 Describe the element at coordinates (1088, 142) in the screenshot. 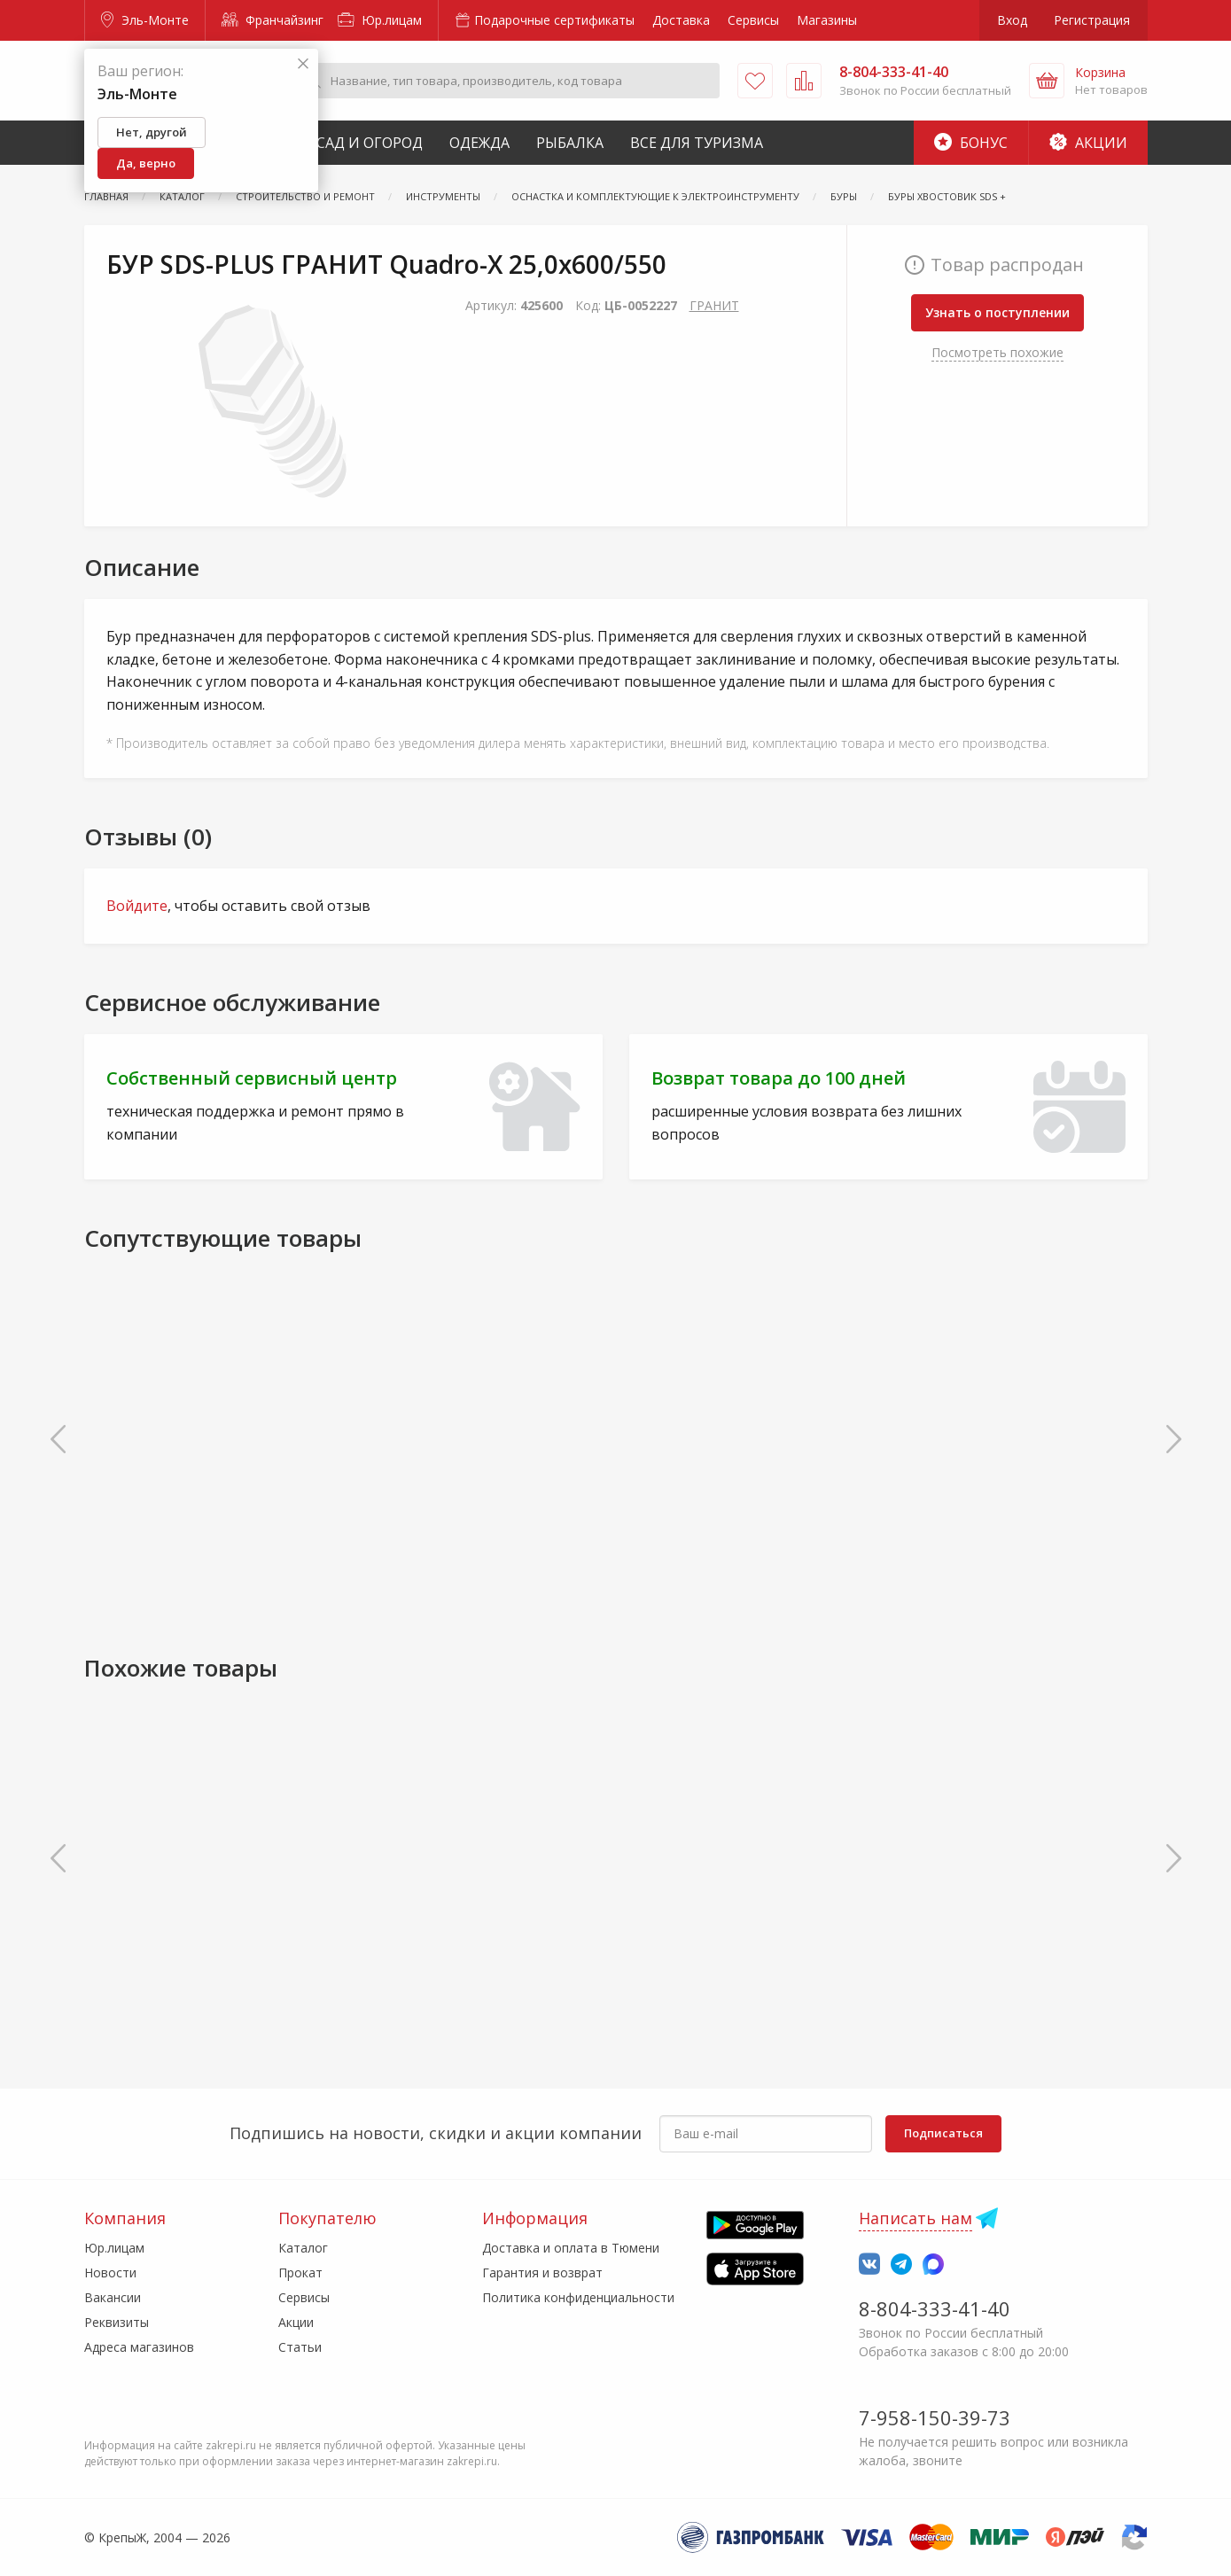

I see `Акции` at that location.